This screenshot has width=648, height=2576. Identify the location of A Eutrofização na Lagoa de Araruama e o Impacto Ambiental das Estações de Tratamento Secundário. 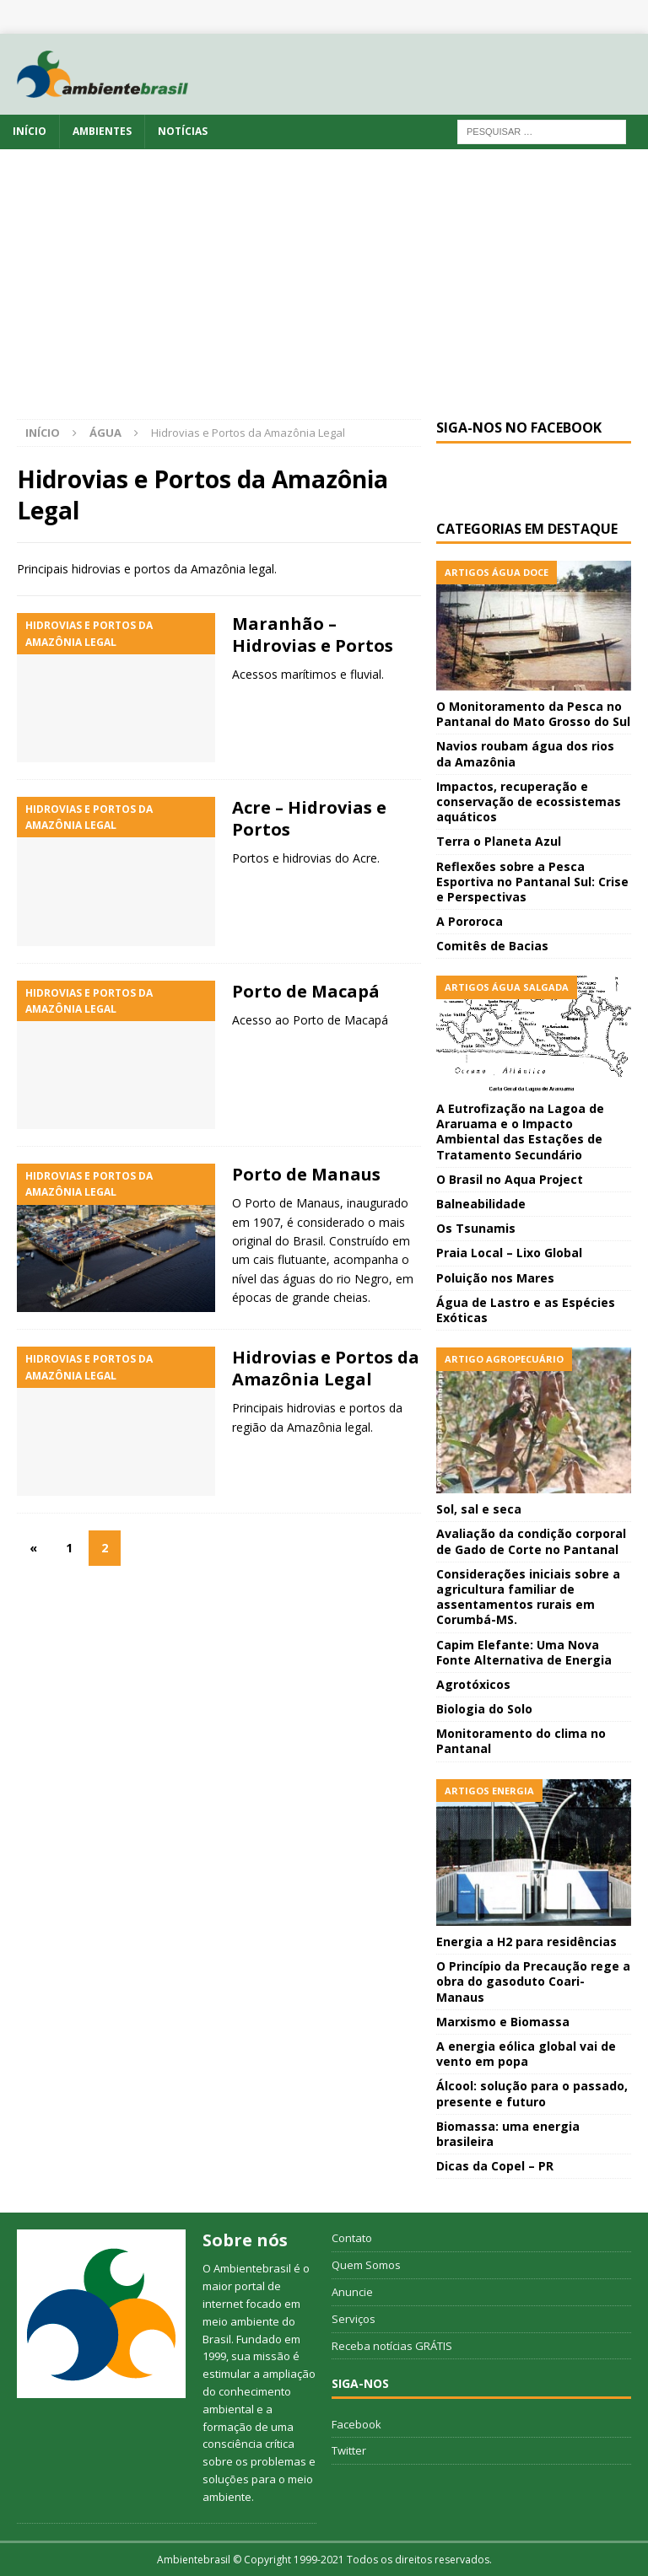
(520, 1131).